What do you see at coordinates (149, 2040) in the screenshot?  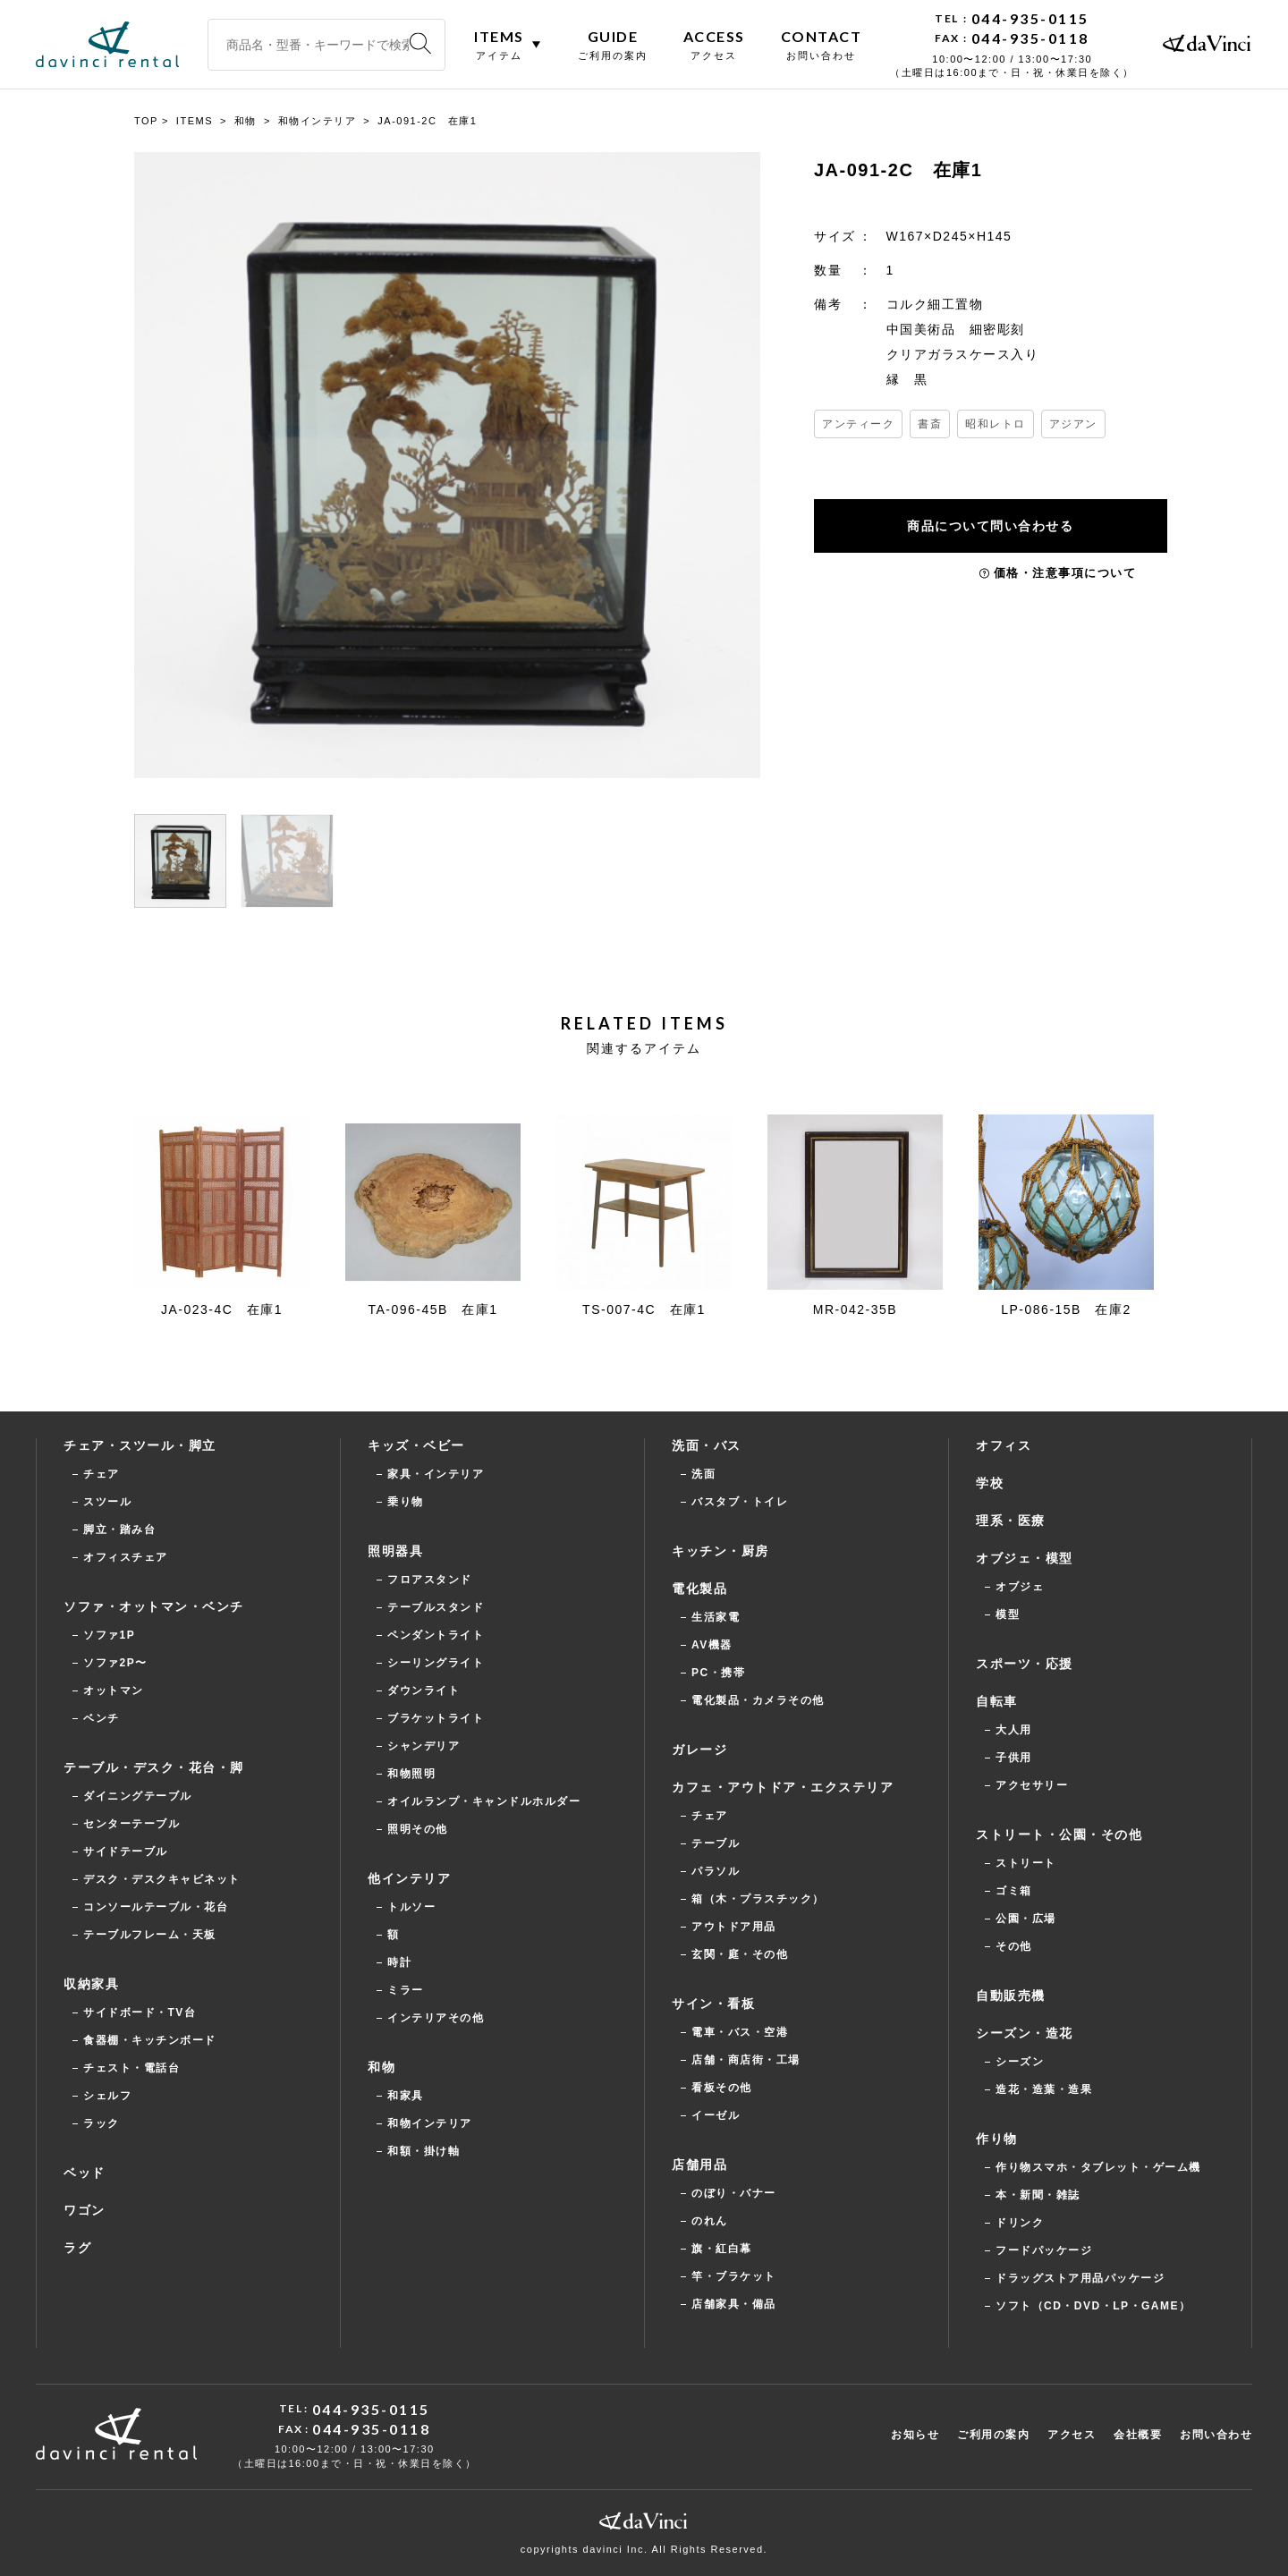 I see `食器棚・キッチンボード` at bounding box center [149, 2040].